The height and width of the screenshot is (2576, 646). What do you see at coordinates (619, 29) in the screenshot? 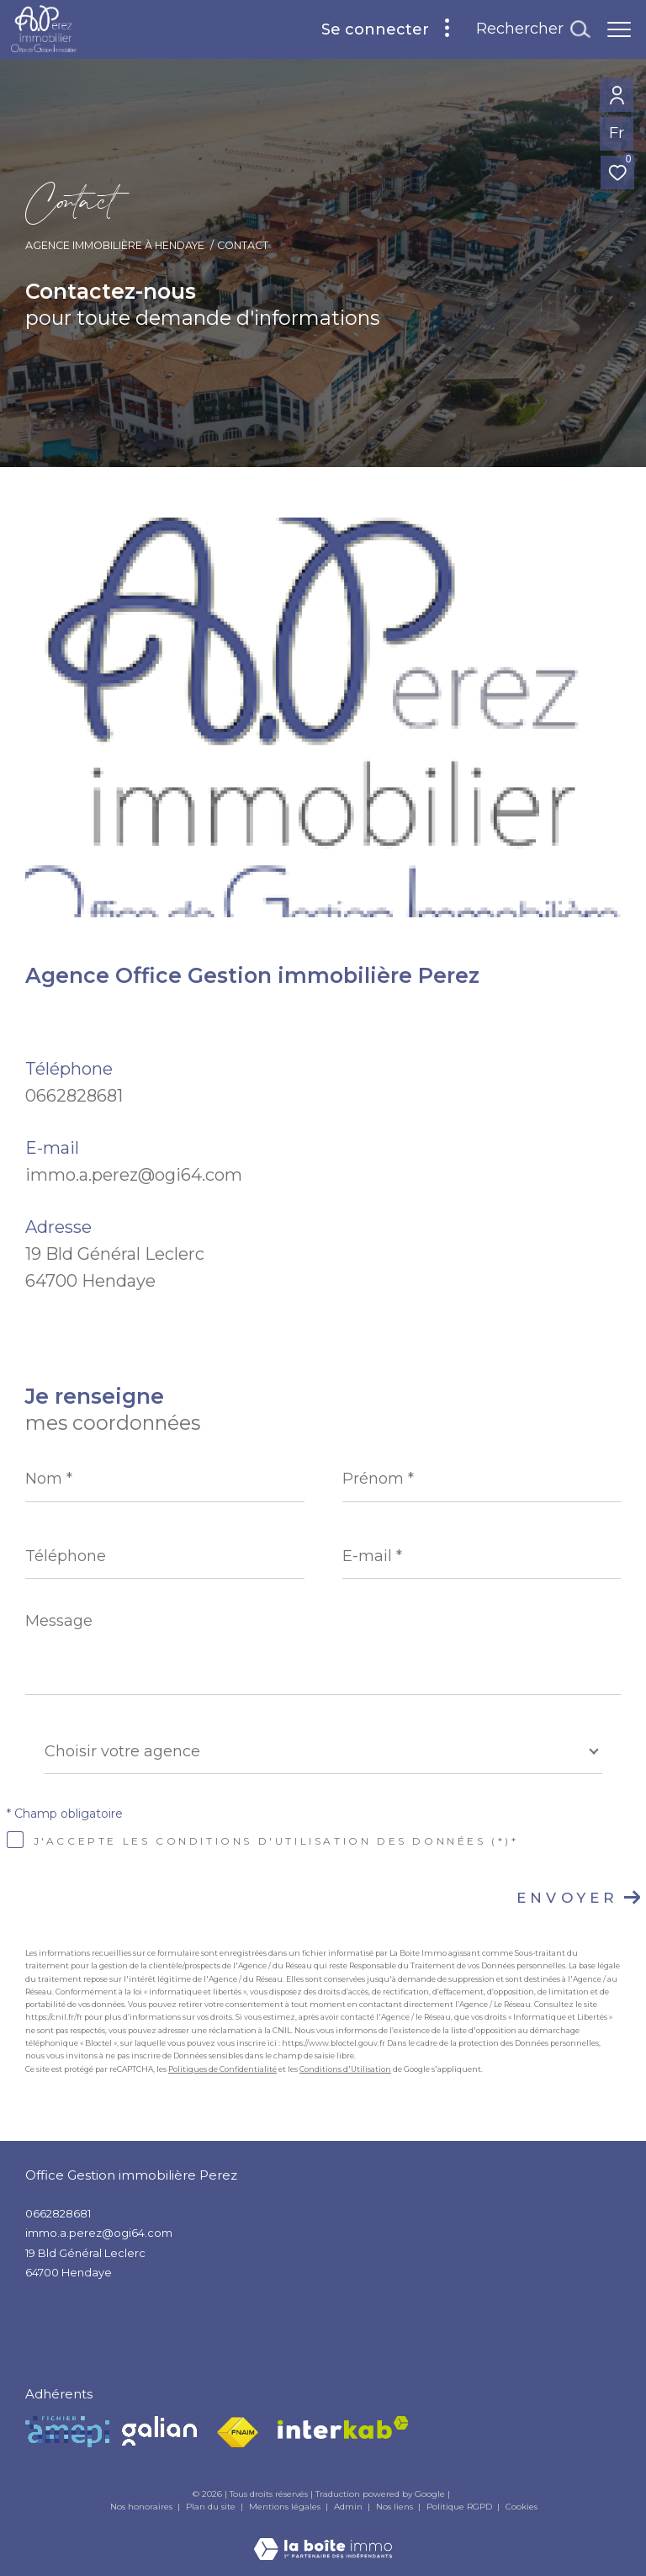
I see `[Ouvrir le menu]` at bounding box center [619, 29].